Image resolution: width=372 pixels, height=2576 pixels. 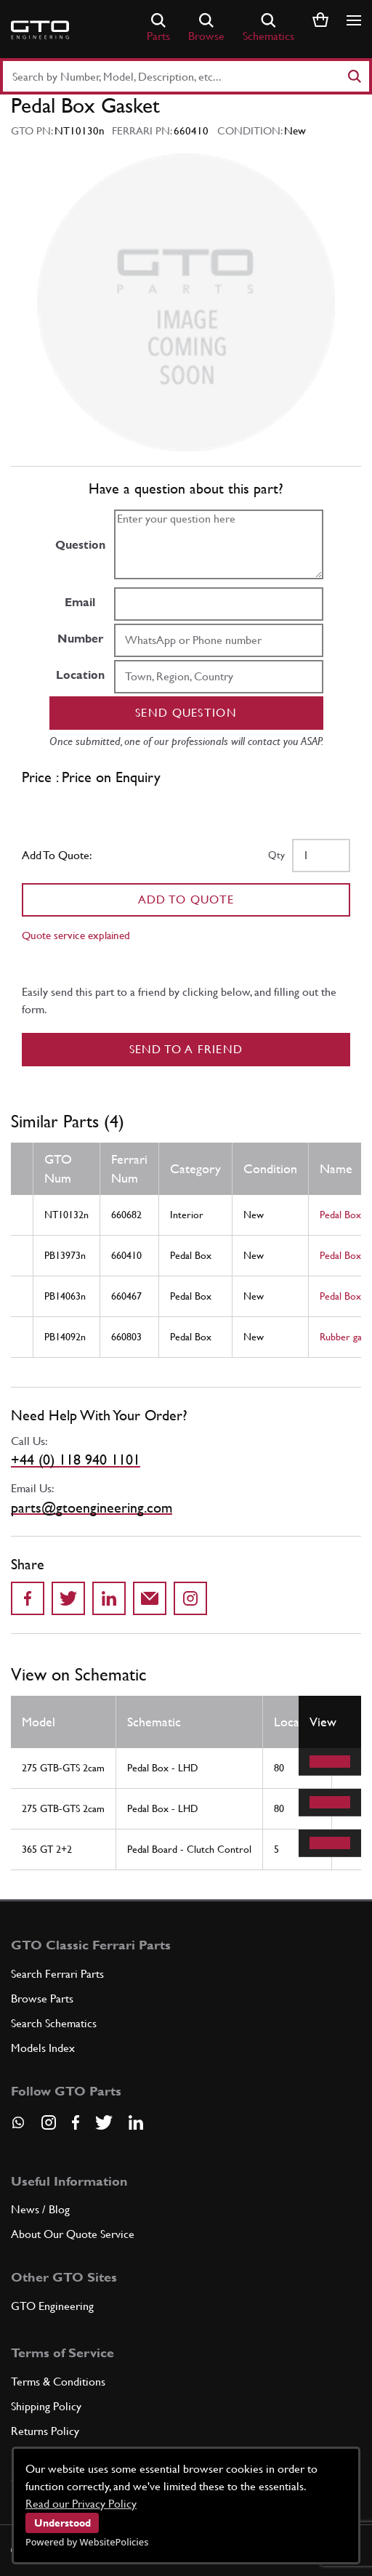 What do you see at coordinates (40, 29) in the screenshot?
I see `[Go to GTO Parts homepage]` at bounding box center [40, 29].